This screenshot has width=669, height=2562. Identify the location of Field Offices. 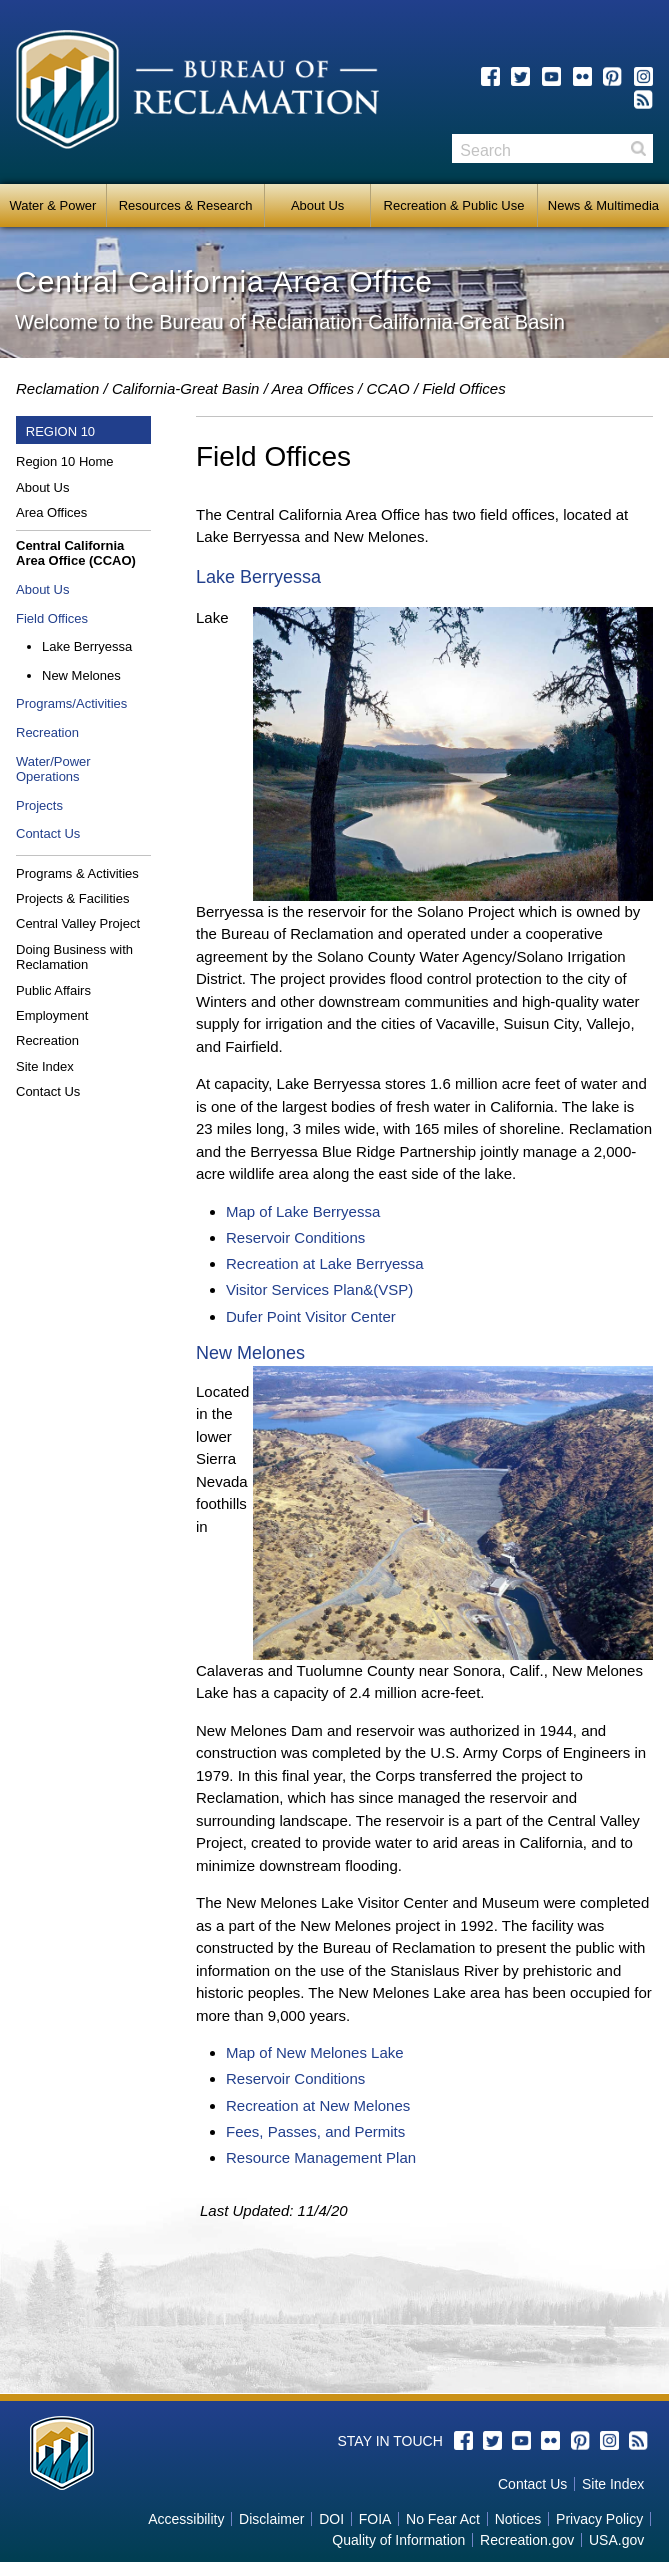
(52, 618).